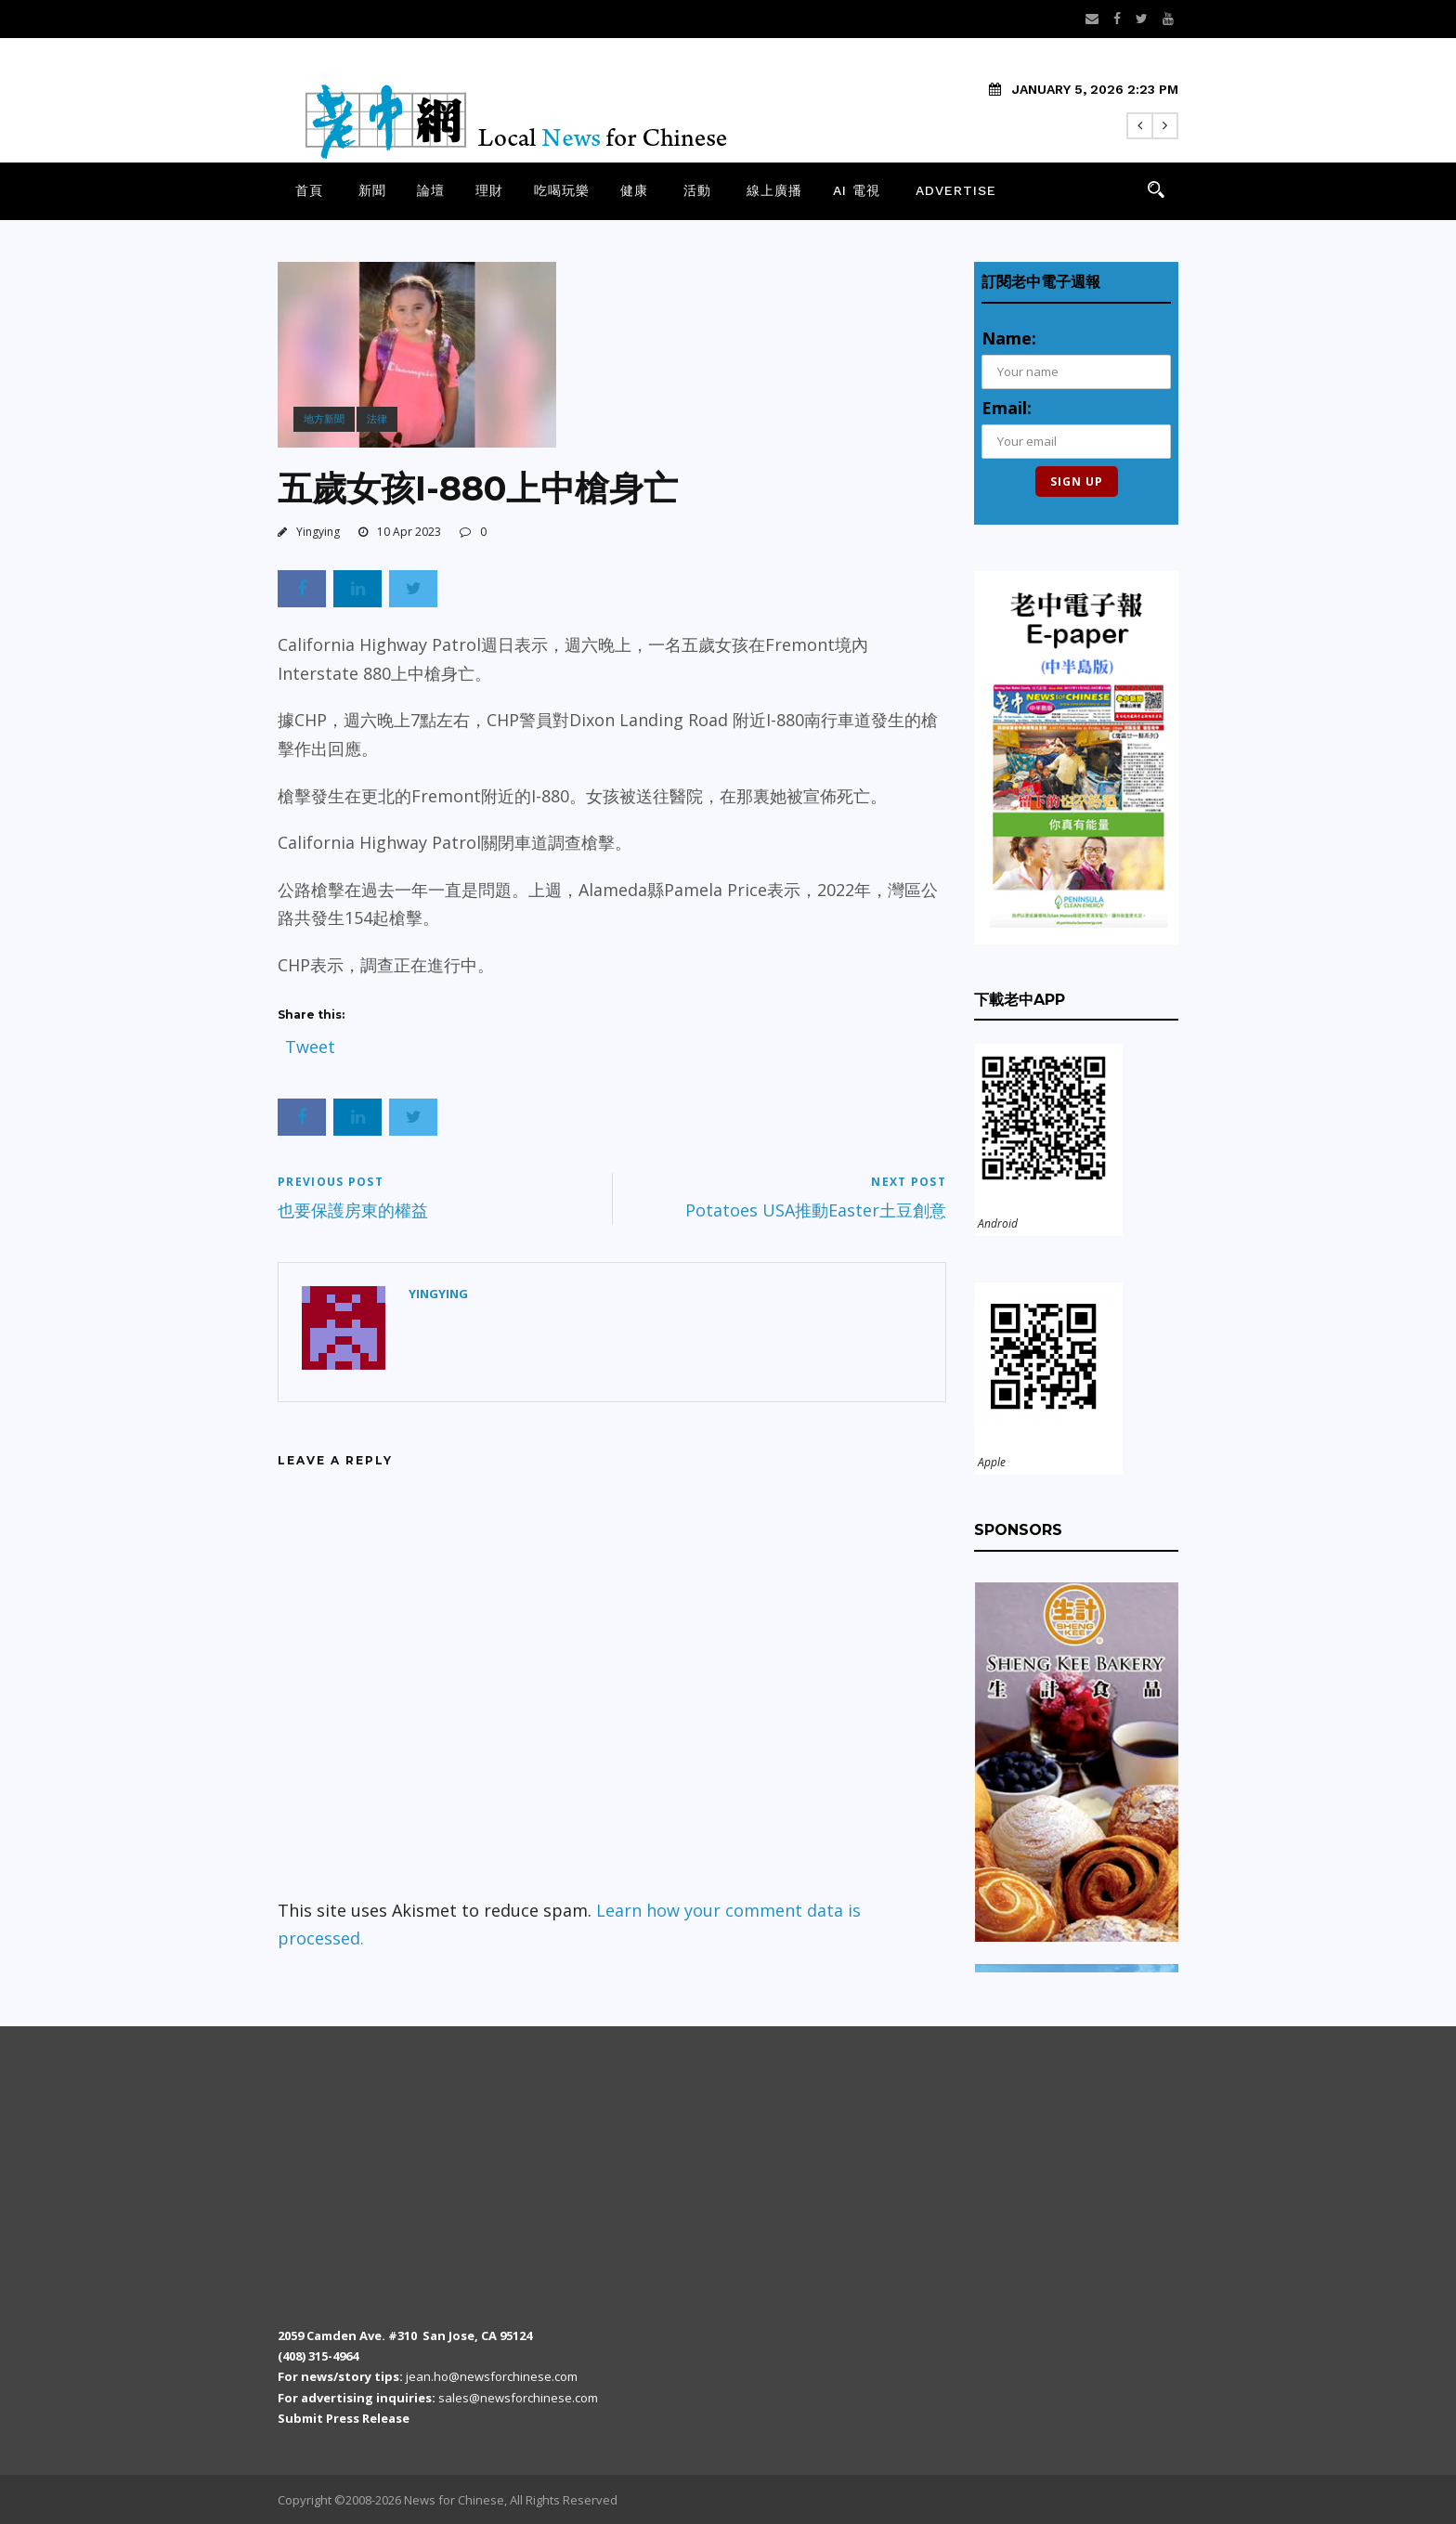  Describe the element at coordinates (774, 190) in the screenshot. I see `線上廣播` at that location.